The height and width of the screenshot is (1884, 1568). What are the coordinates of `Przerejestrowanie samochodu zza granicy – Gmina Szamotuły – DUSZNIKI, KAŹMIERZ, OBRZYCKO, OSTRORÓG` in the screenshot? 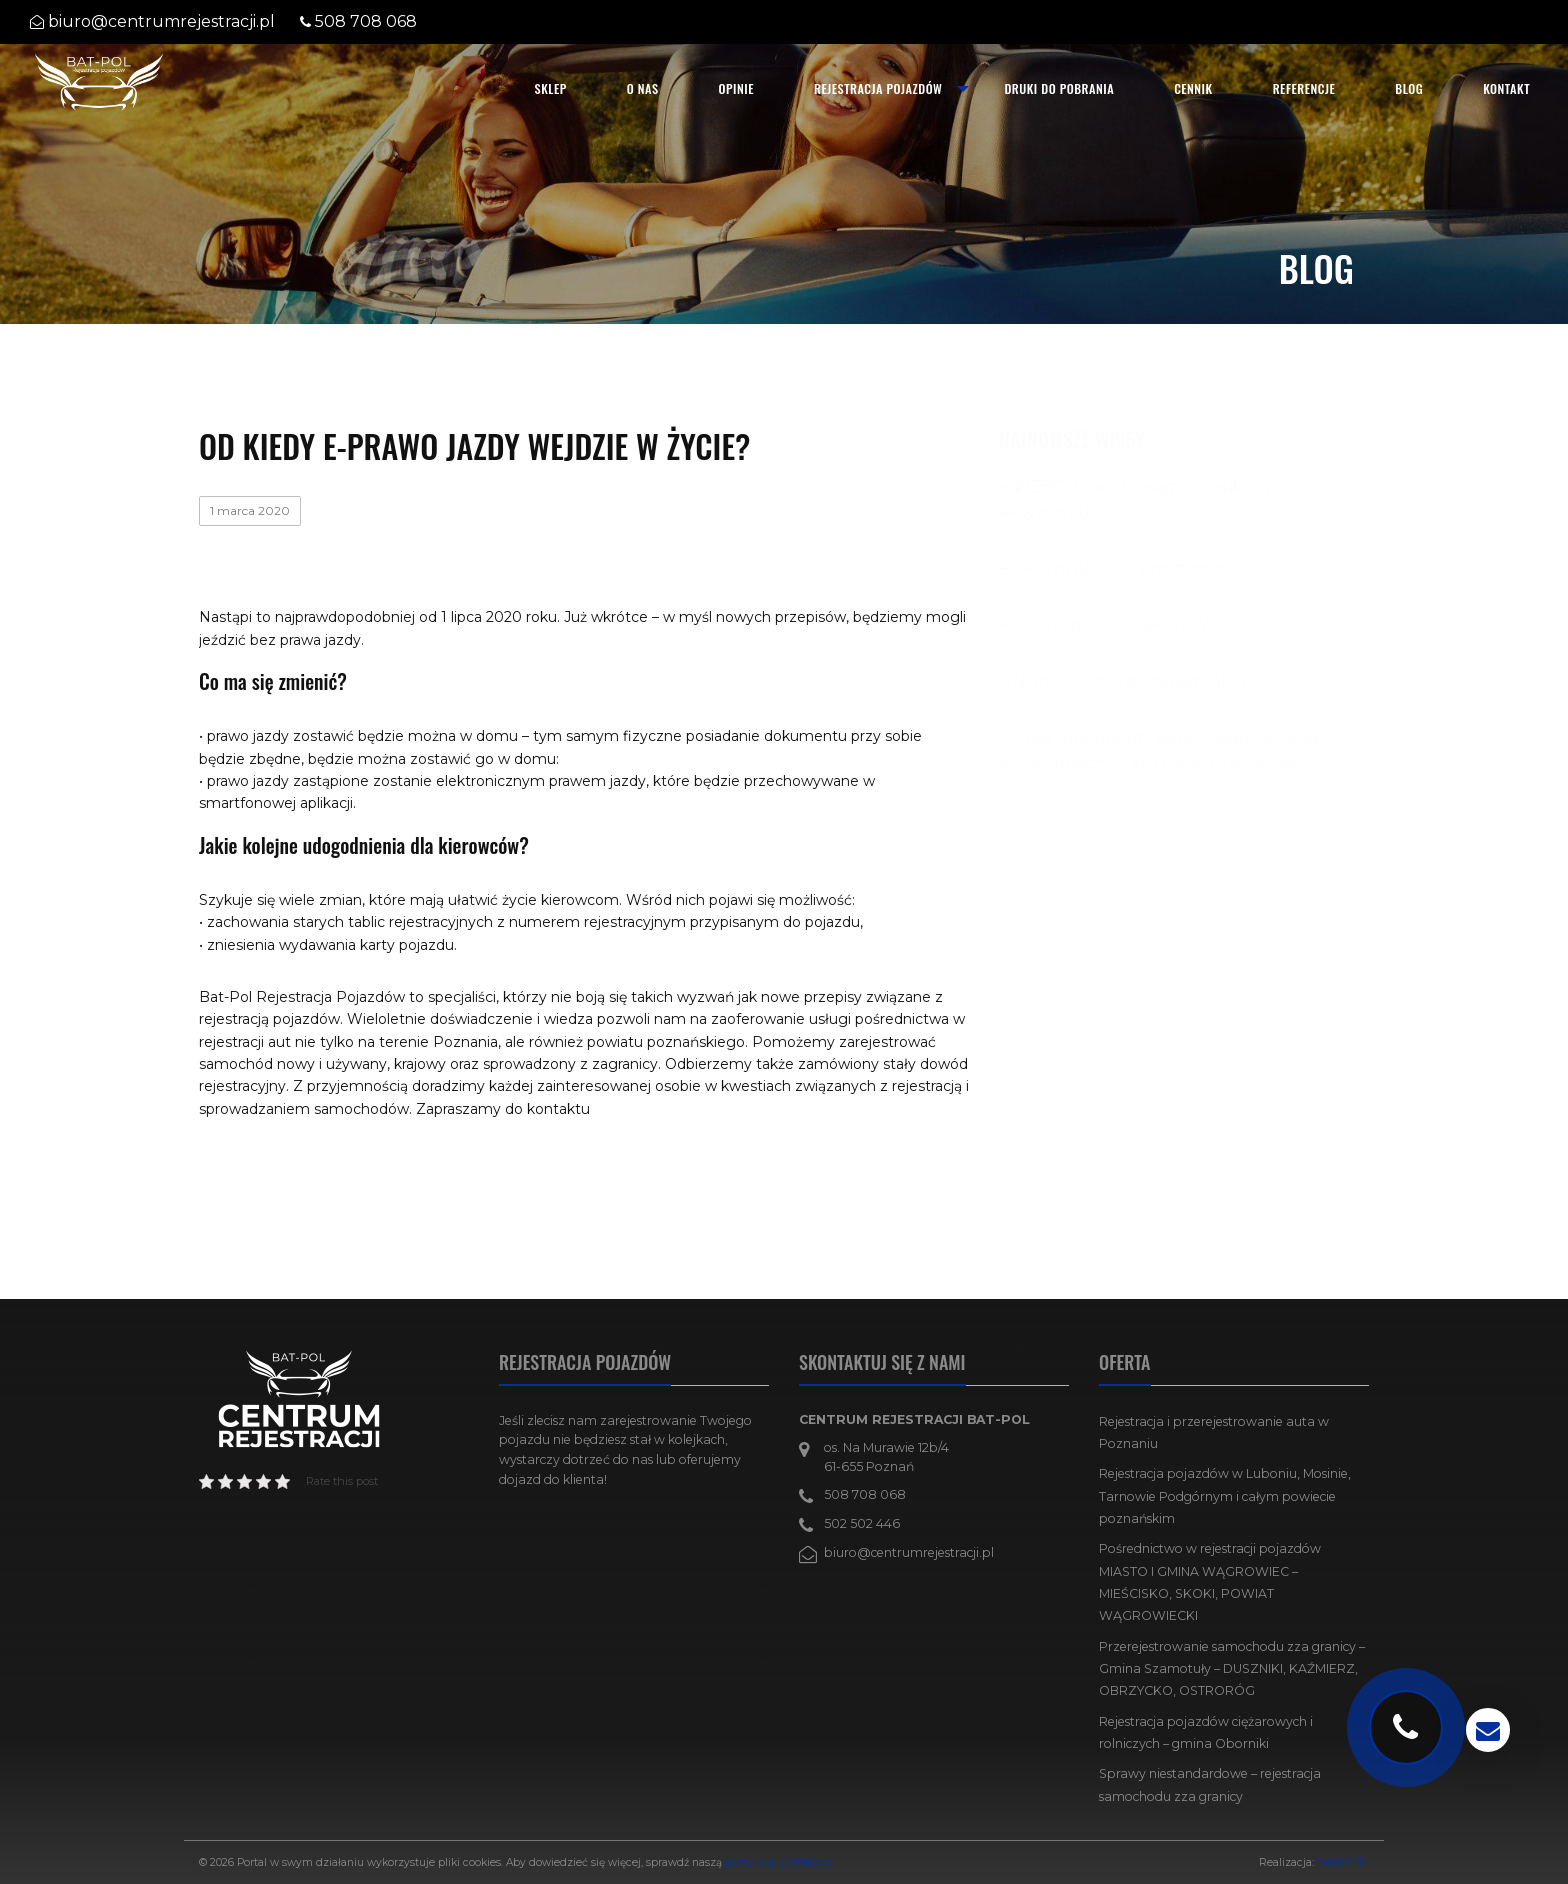 It's located at (1232, 1669).